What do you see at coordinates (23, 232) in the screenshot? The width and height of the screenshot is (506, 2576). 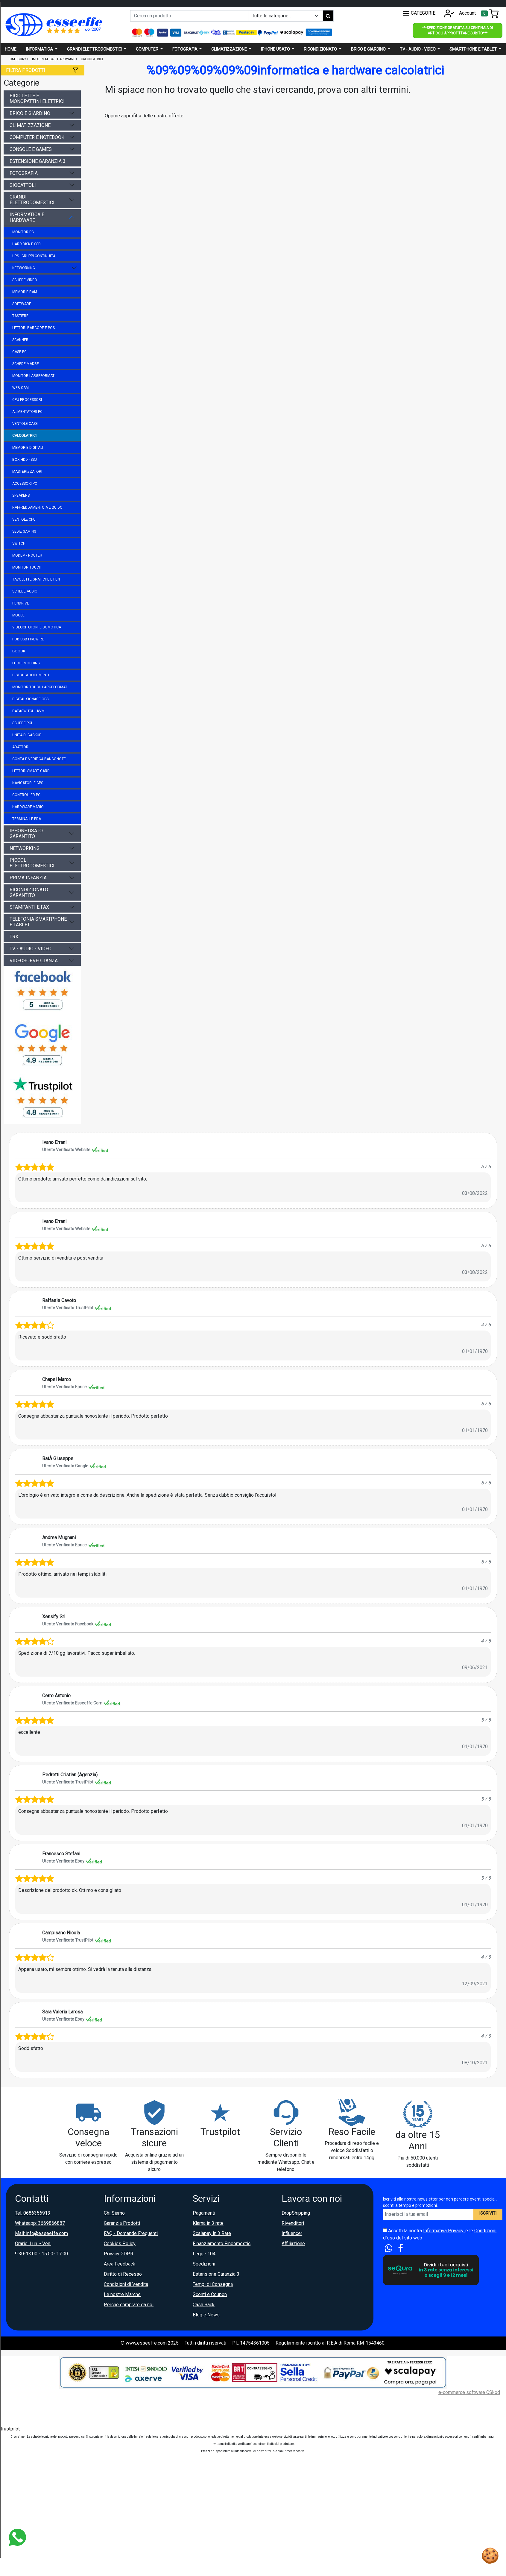 I see `monitor pc` at bounding box center [23, 232].